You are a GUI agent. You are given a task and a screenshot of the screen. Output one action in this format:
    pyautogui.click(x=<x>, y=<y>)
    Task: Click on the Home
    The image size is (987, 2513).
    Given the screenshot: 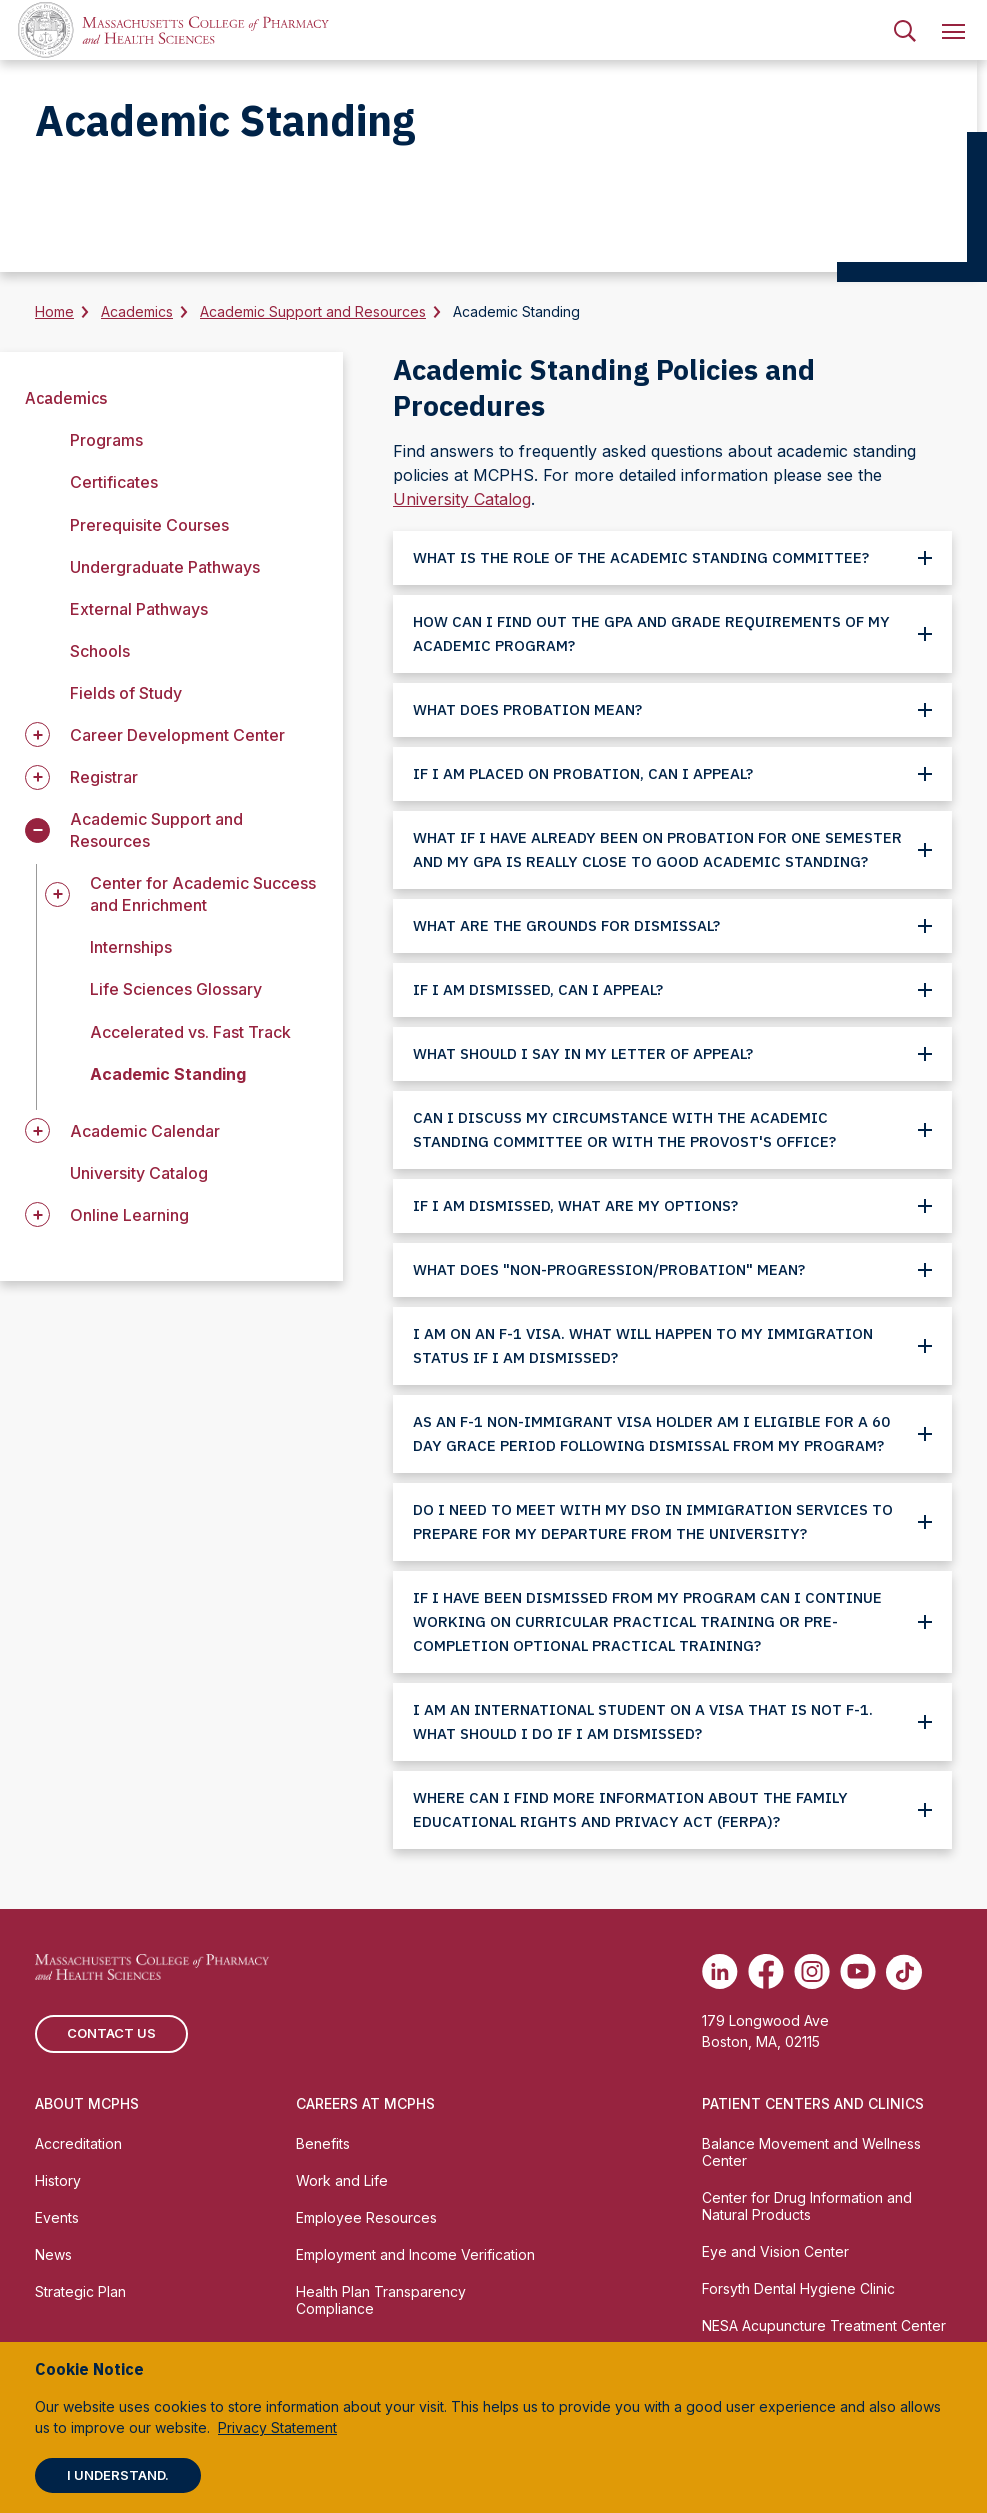 What is the action you would take?
    pyautogui.click(x=54, y=311)
    